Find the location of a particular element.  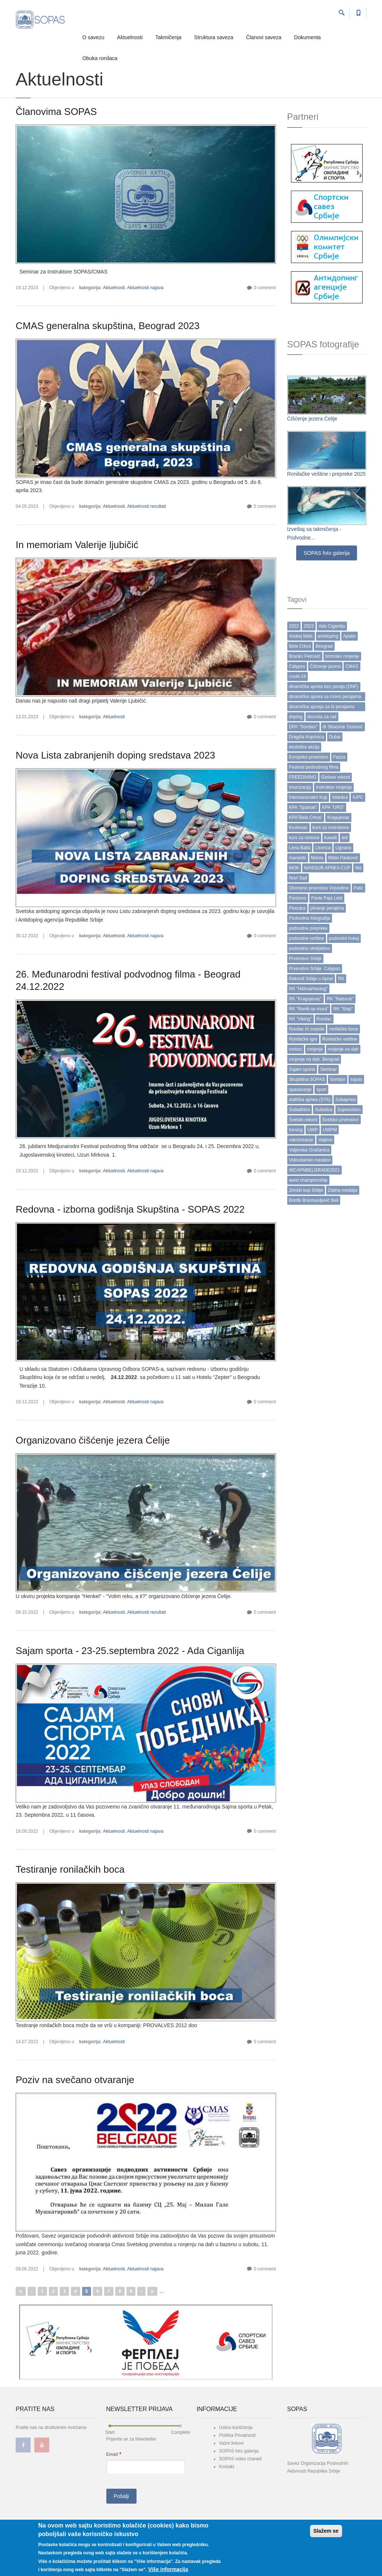

ronioci is located at coordinates (295, 1049).